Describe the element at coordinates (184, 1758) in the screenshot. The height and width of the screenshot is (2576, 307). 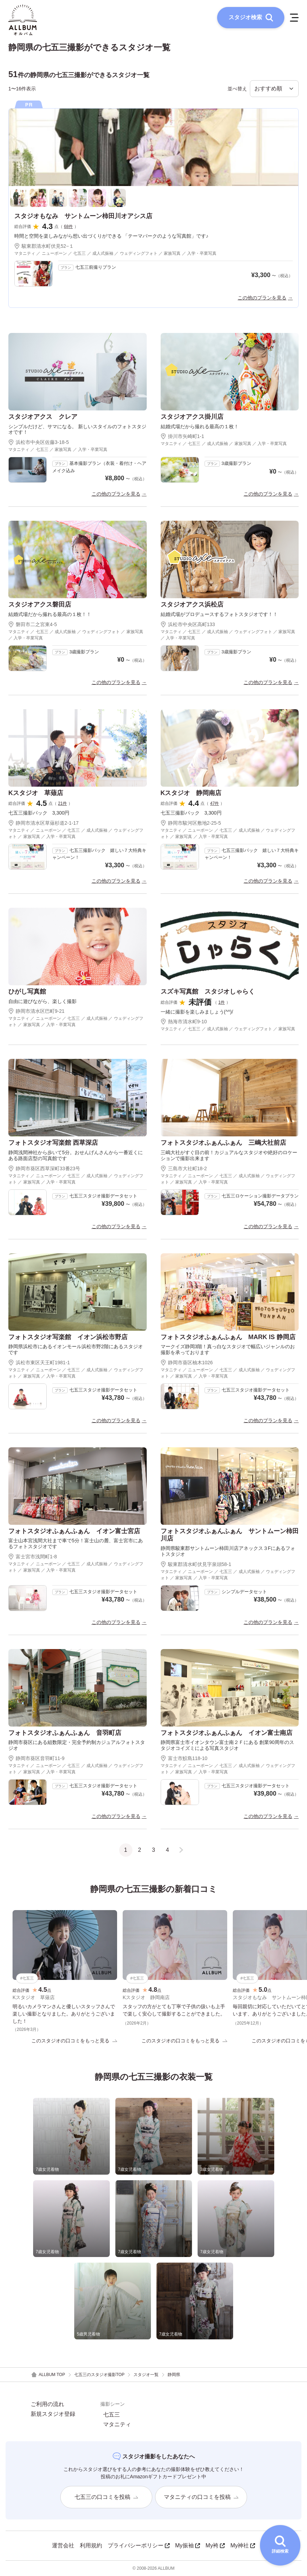
I see `富士市鮫島118-10` at that location.